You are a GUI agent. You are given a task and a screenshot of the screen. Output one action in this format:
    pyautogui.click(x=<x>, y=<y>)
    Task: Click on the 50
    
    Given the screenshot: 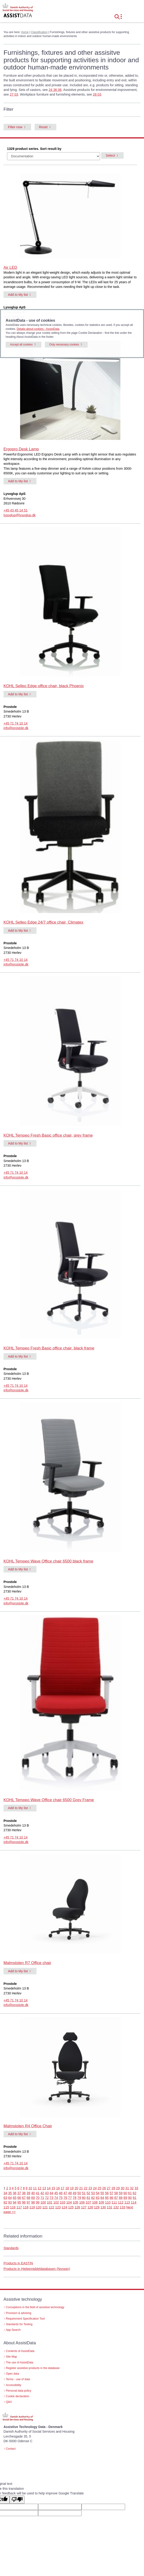 What is the action you would take?
    pyautogui.click(x=79, y=2193)
    